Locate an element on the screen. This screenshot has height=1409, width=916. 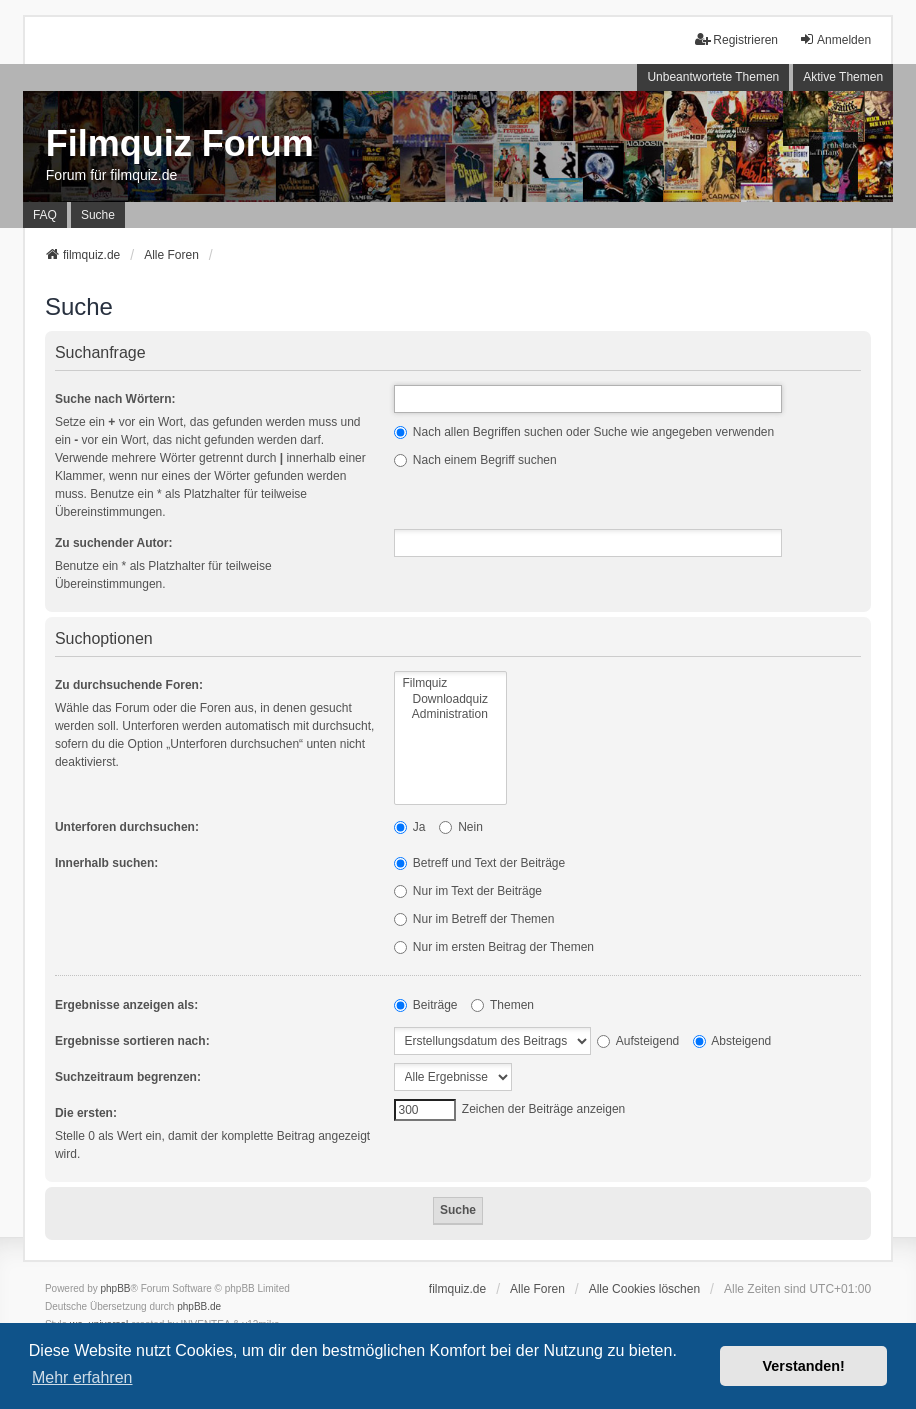
Aktive Themen [menuitem] is located at coordinates (843, 77).